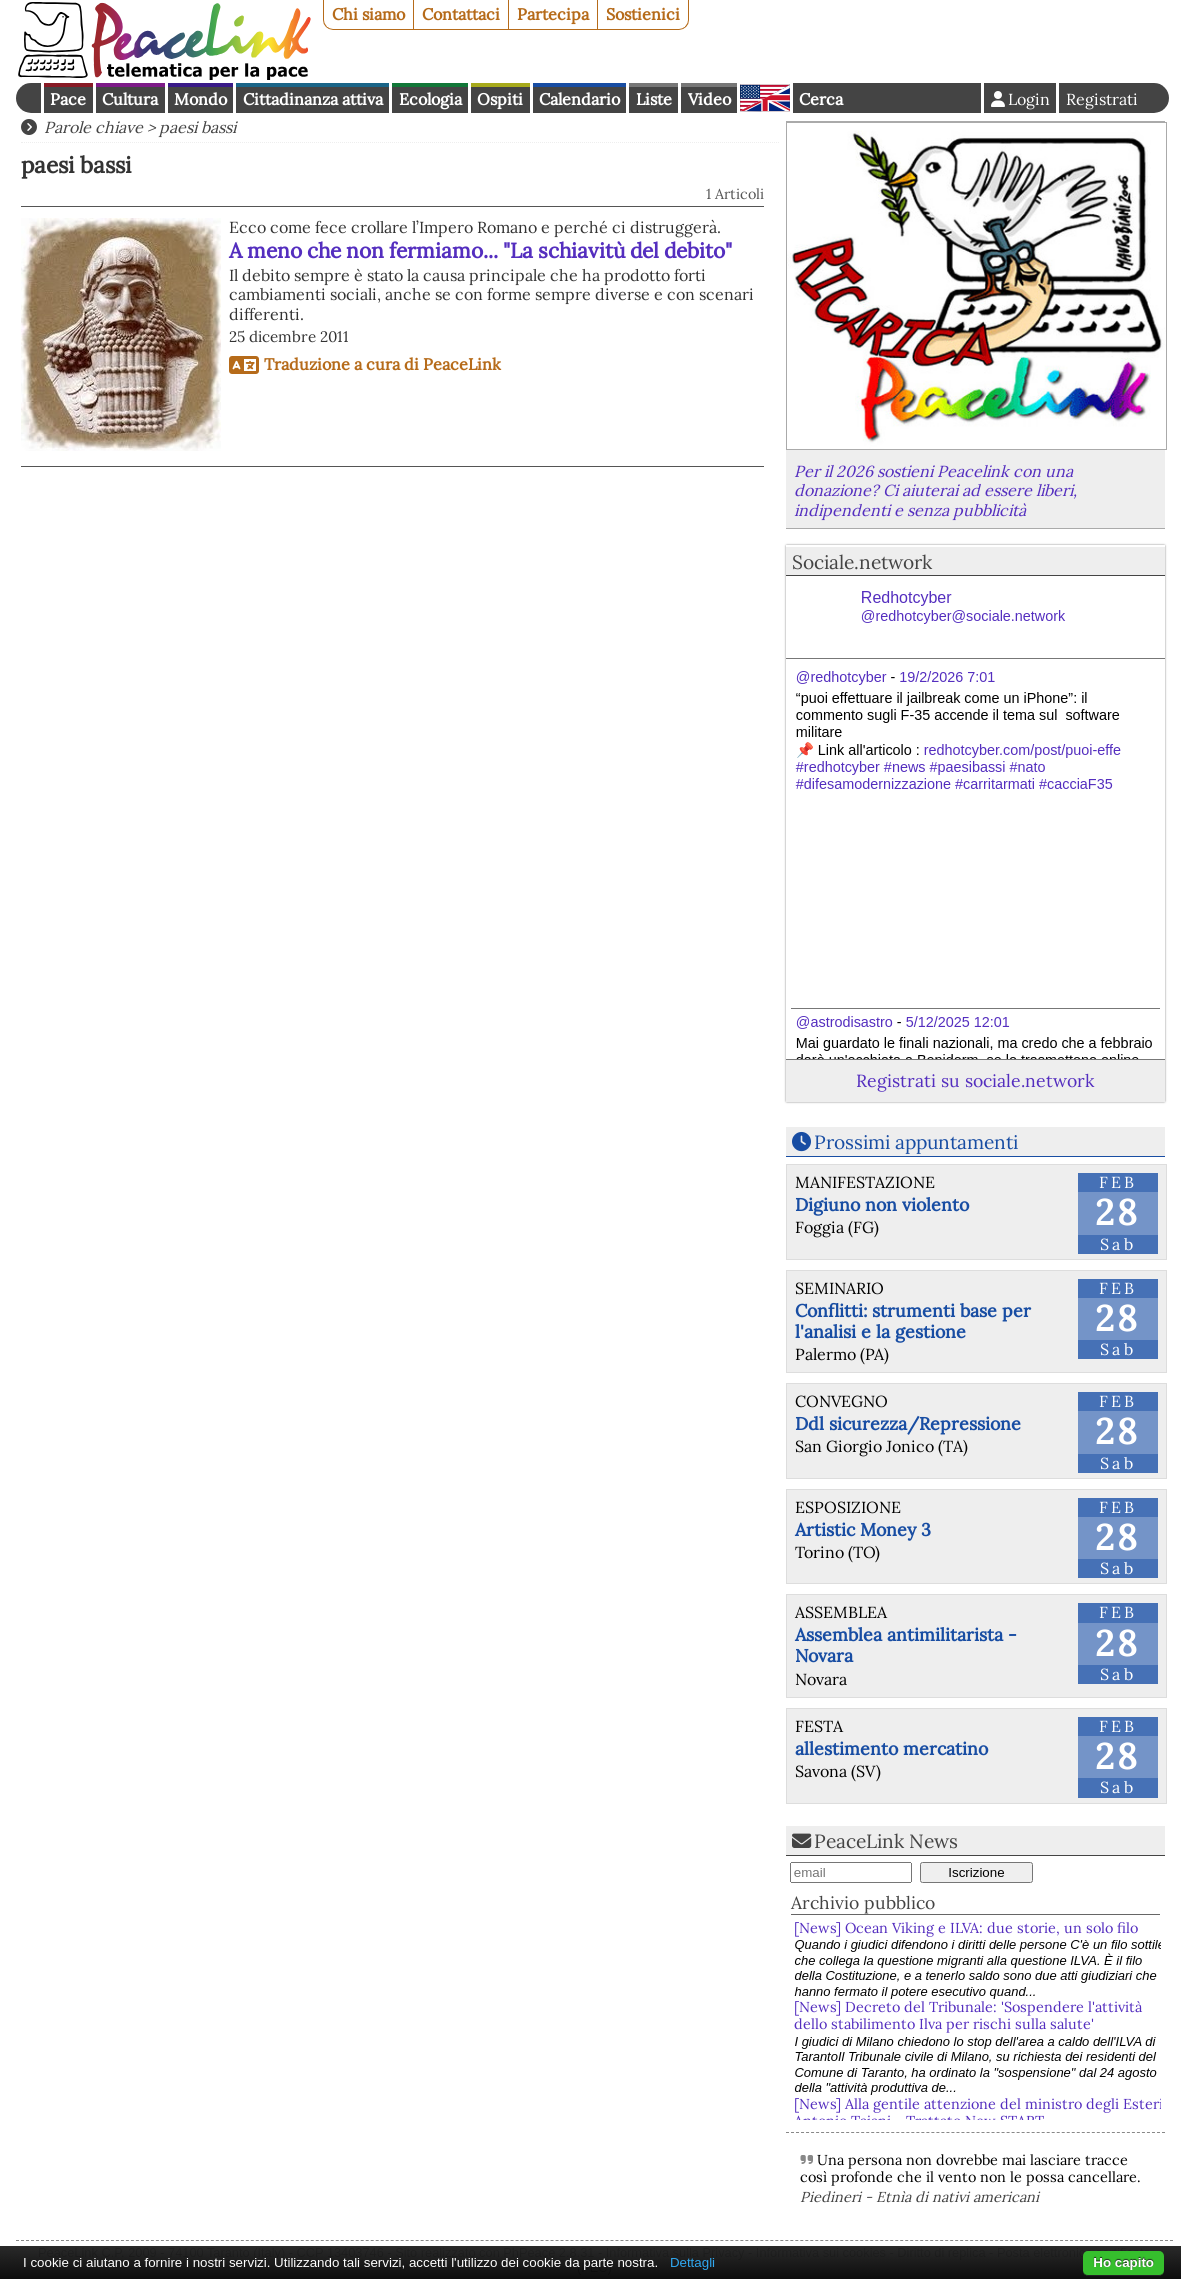 The height and width of the screenshot is (2279, 1181). I want to click on [News] Decreto del Tribunale: 'Sospendere l'attività dello stabilimento Ilva per rischi sulla salute', so click(968, 2015).